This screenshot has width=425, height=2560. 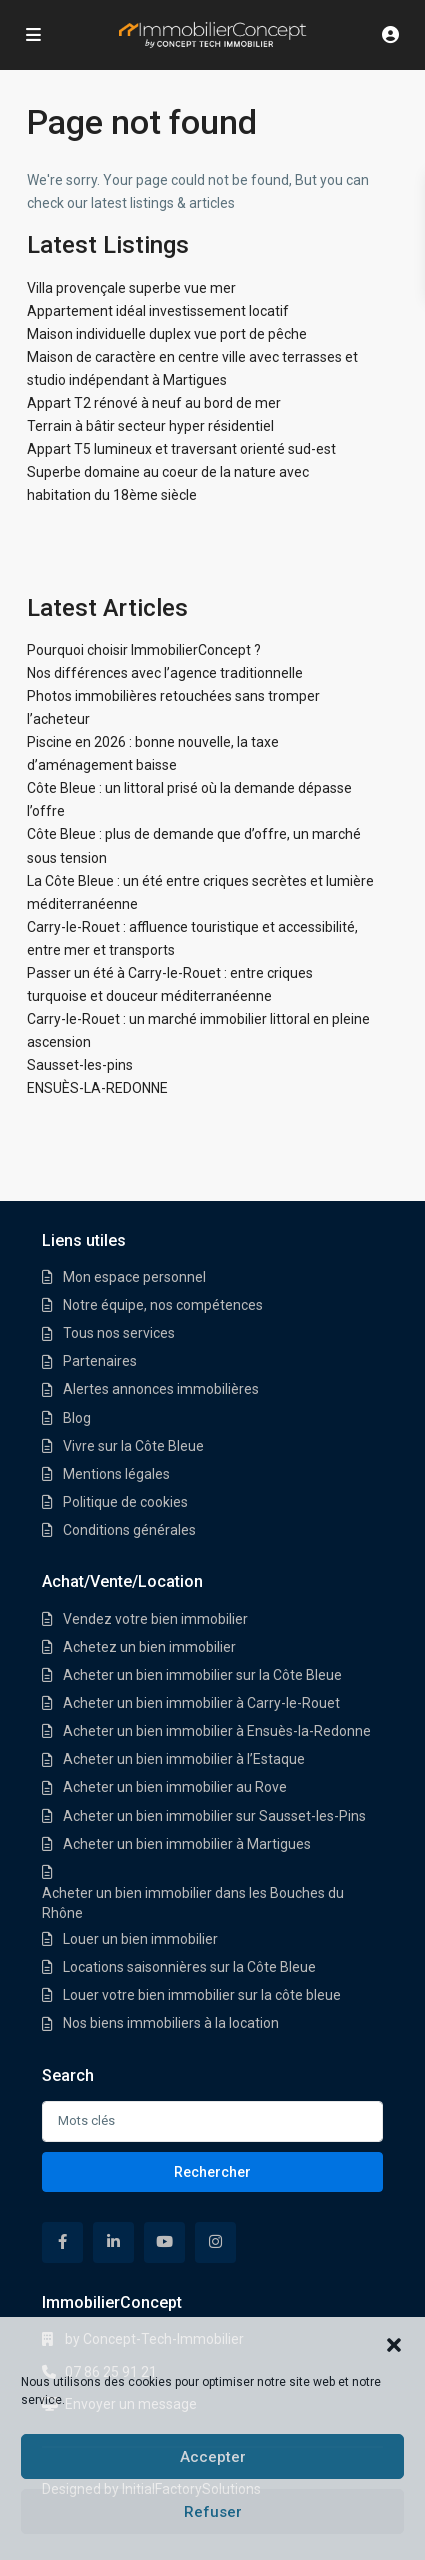 I want to click on Acheter un bien immobilier dans les Bouches du Rhône, so click(x=193, y=1903).